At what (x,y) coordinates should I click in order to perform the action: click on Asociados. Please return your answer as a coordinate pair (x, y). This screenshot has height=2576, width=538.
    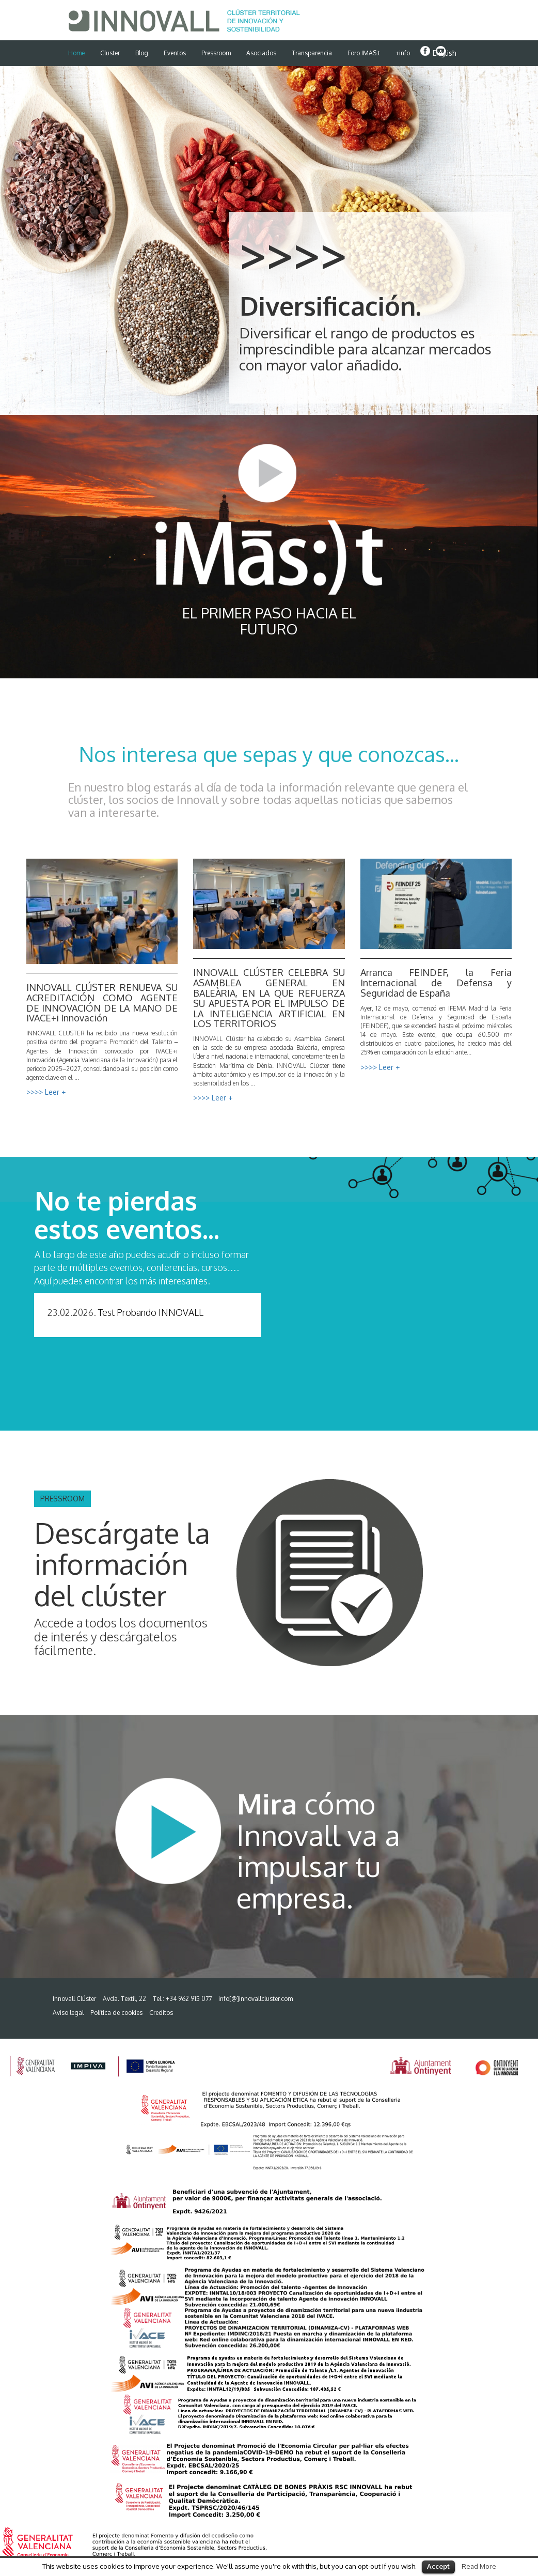
    Looking at the image, I should click on (261, 53).